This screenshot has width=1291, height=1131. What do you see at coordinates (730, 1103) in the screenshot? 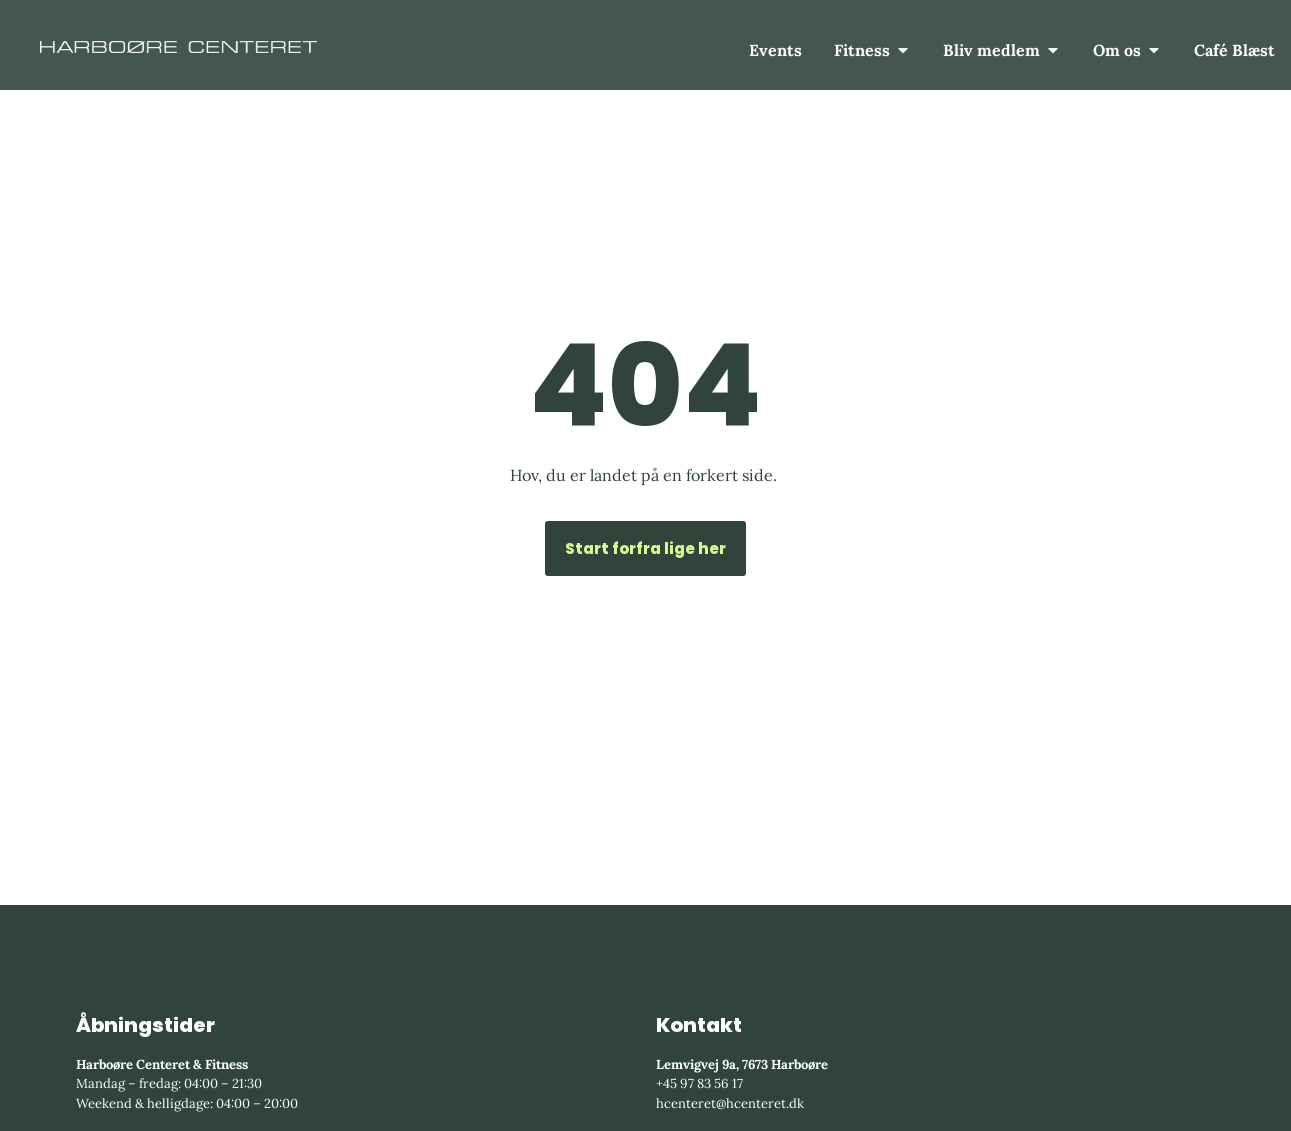
I see `hcenteret@hcenteret.dk` at bounding box center [730, 1103].